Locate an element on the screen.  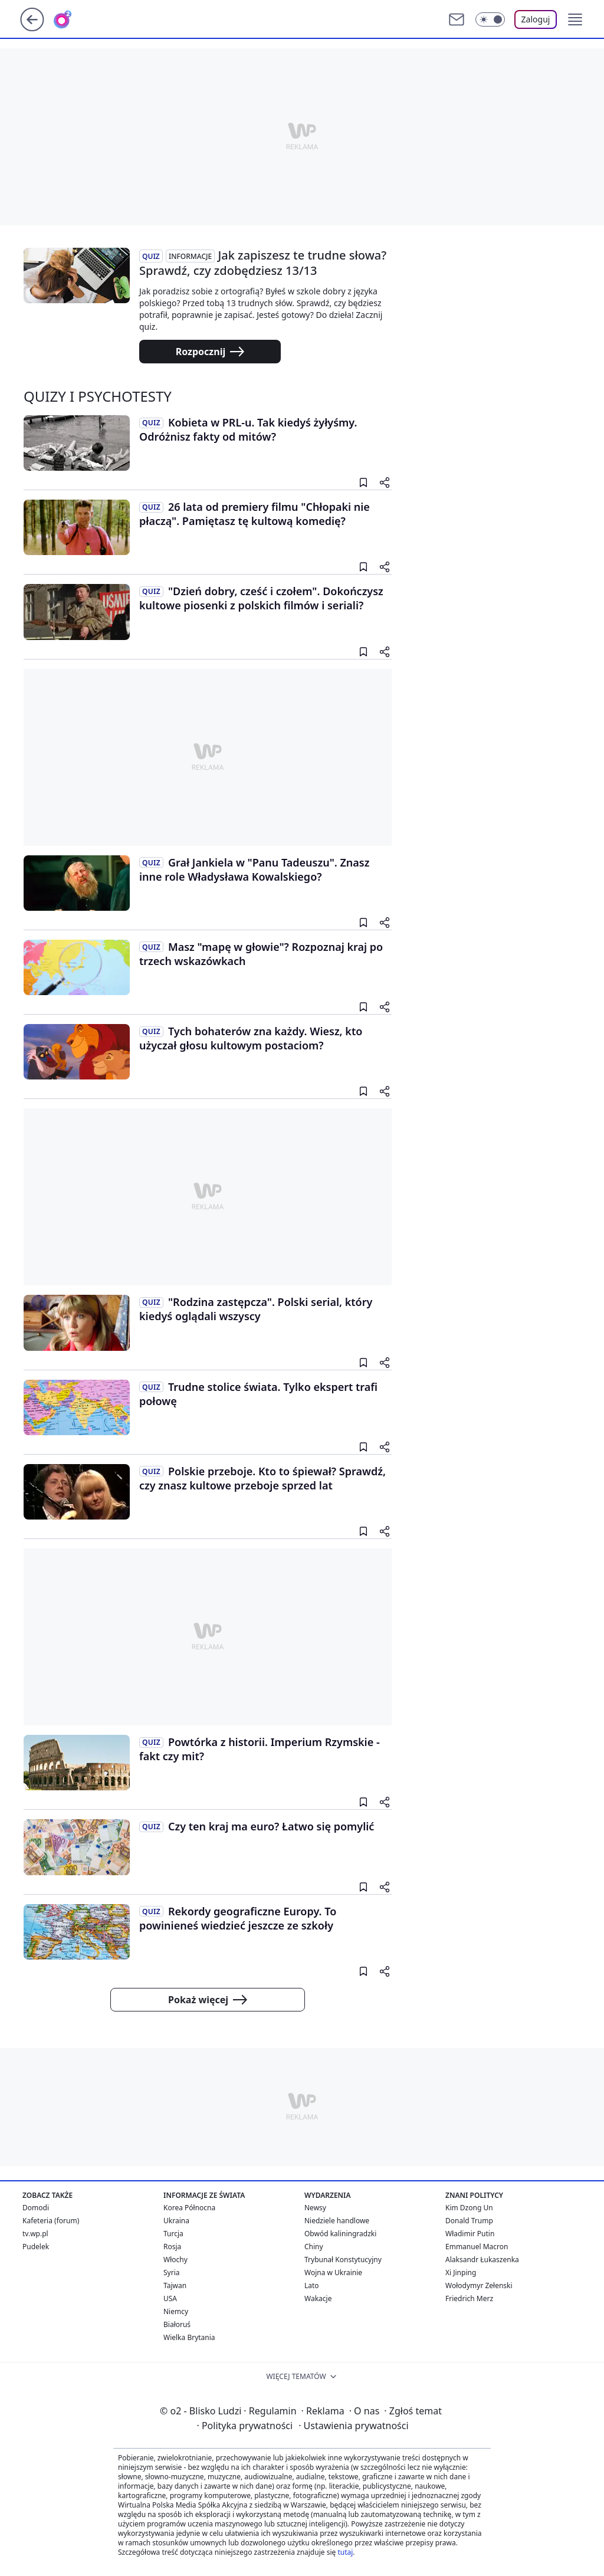
Pokaż więcej is located at coordinates (207, 2000).